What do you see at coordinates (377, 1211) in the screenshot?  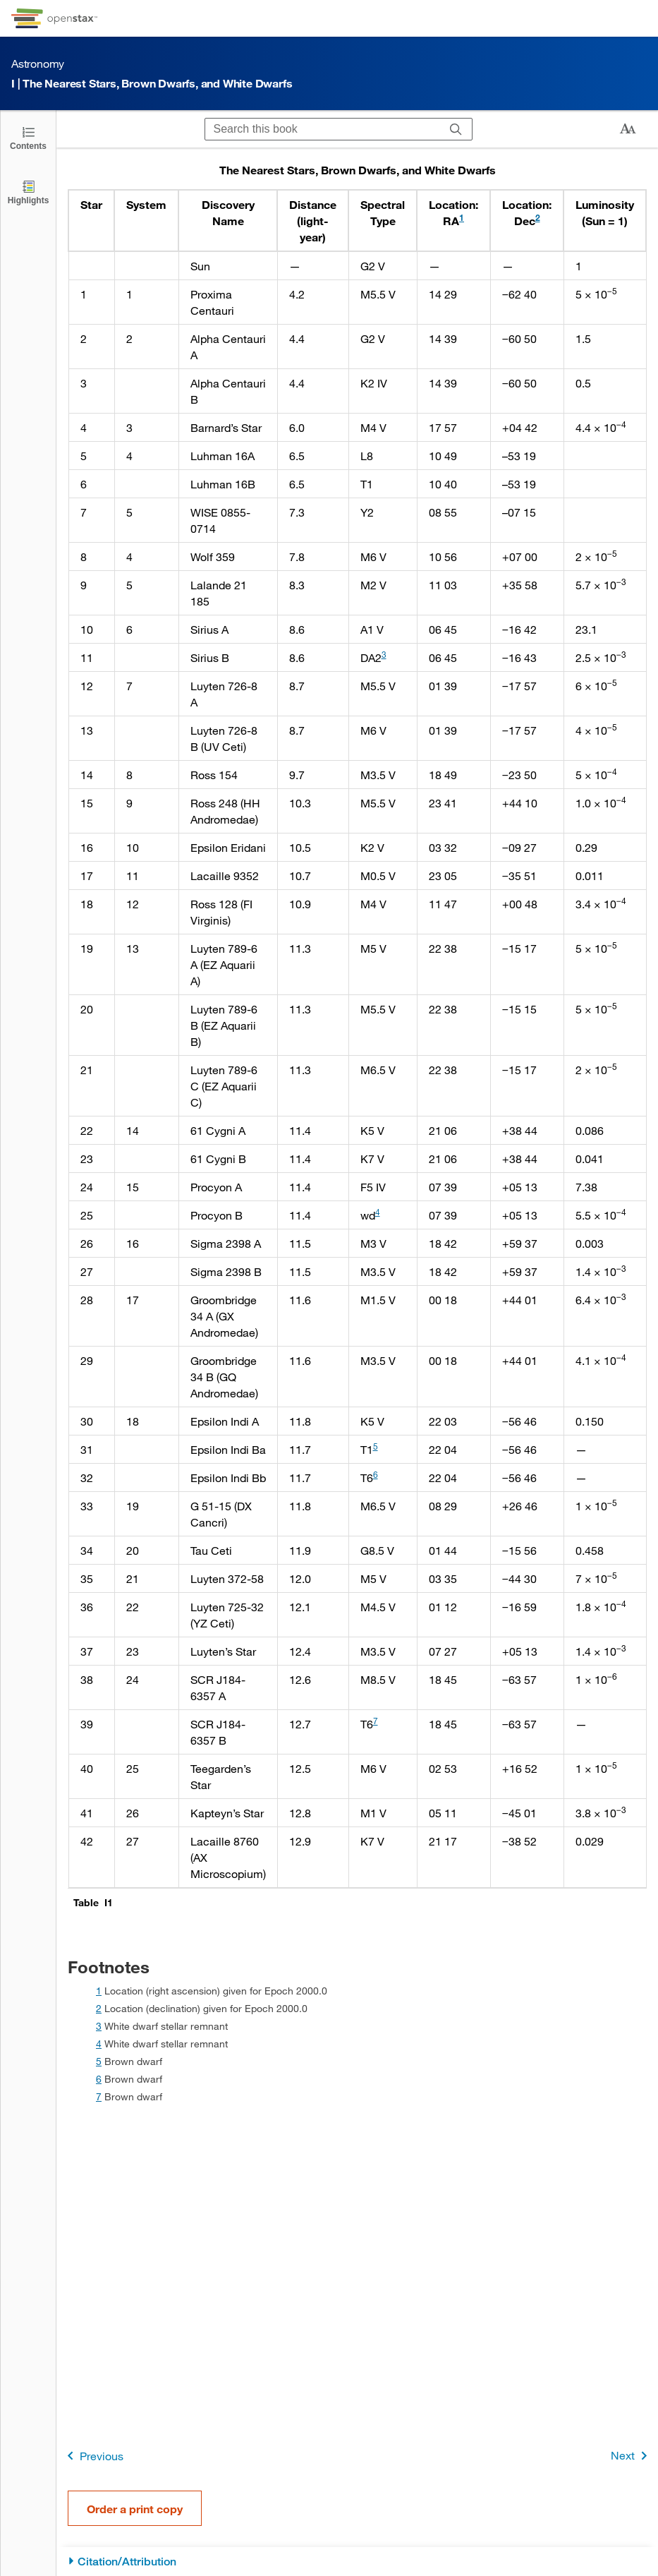 I see `4 [doc-noteref]` at bounding box center [377, 1211].